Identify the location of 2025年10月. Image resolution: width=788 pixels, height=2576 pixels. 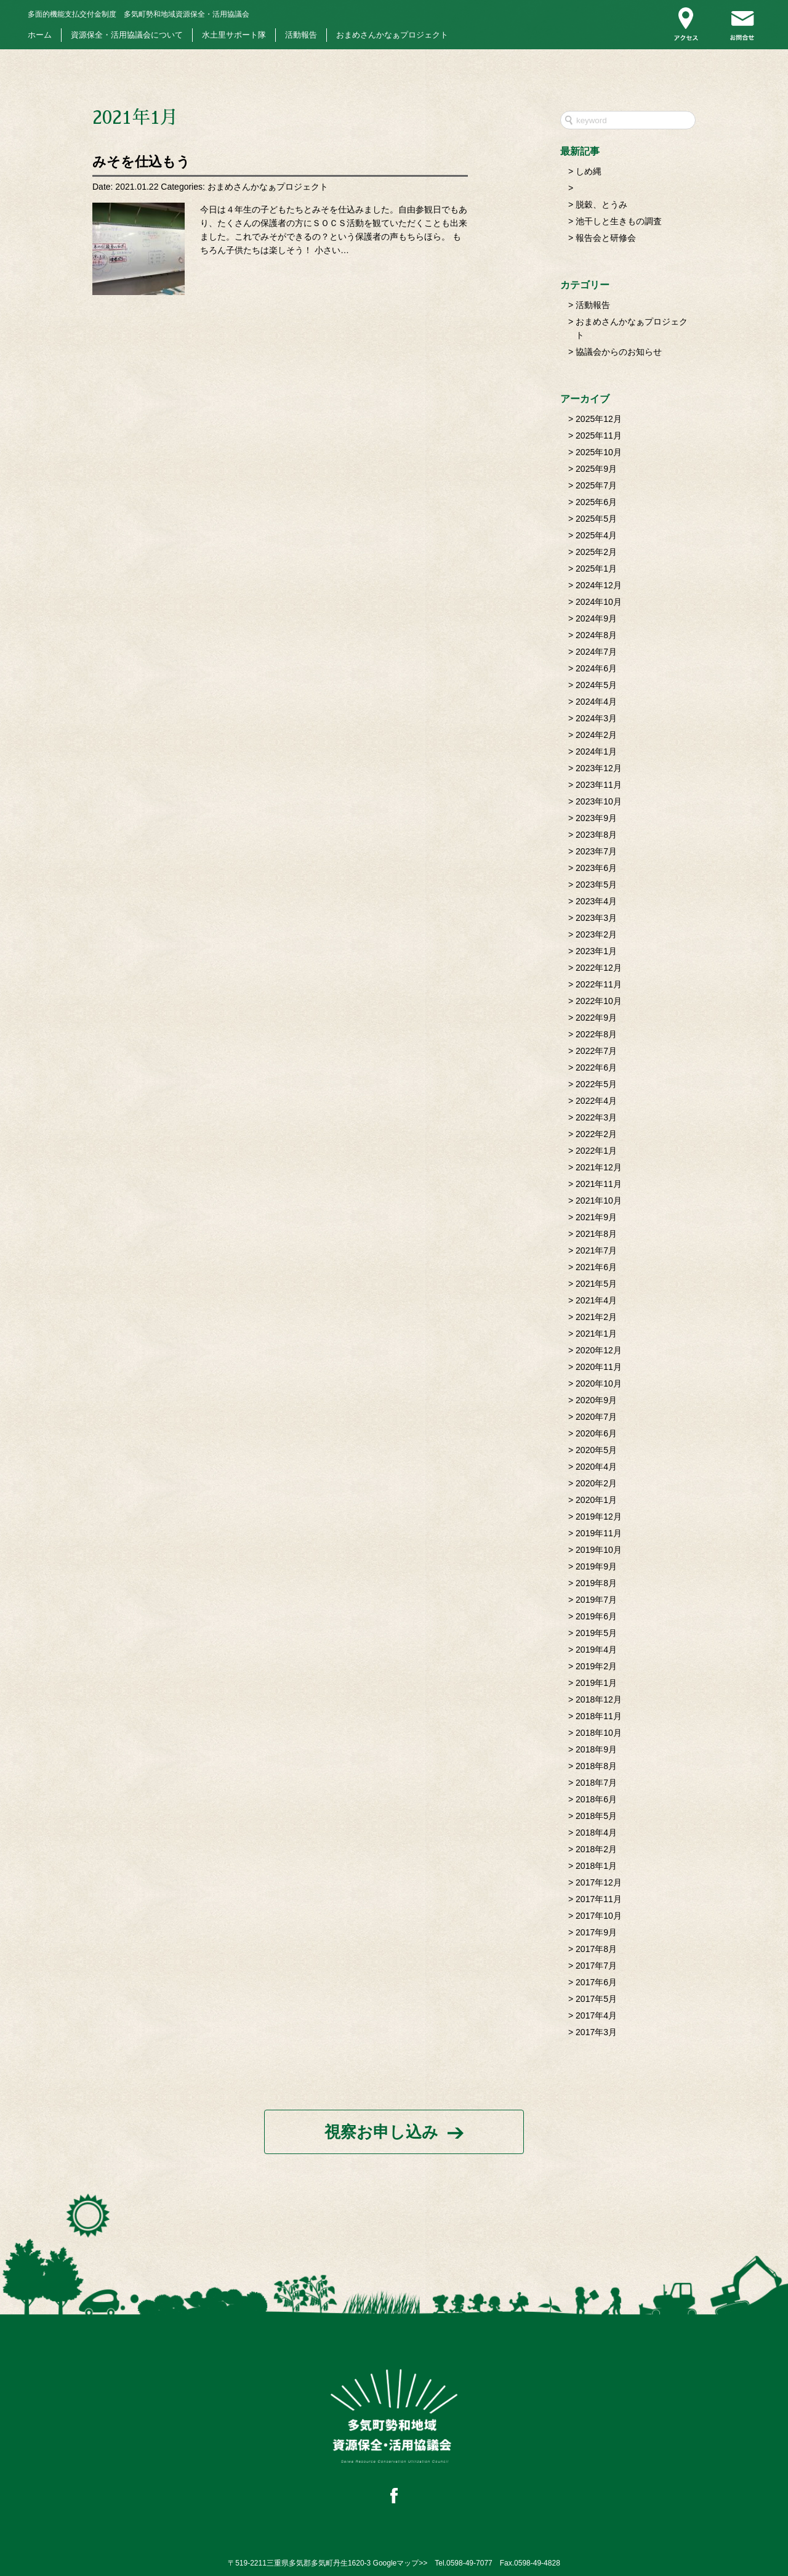
(599, 452).